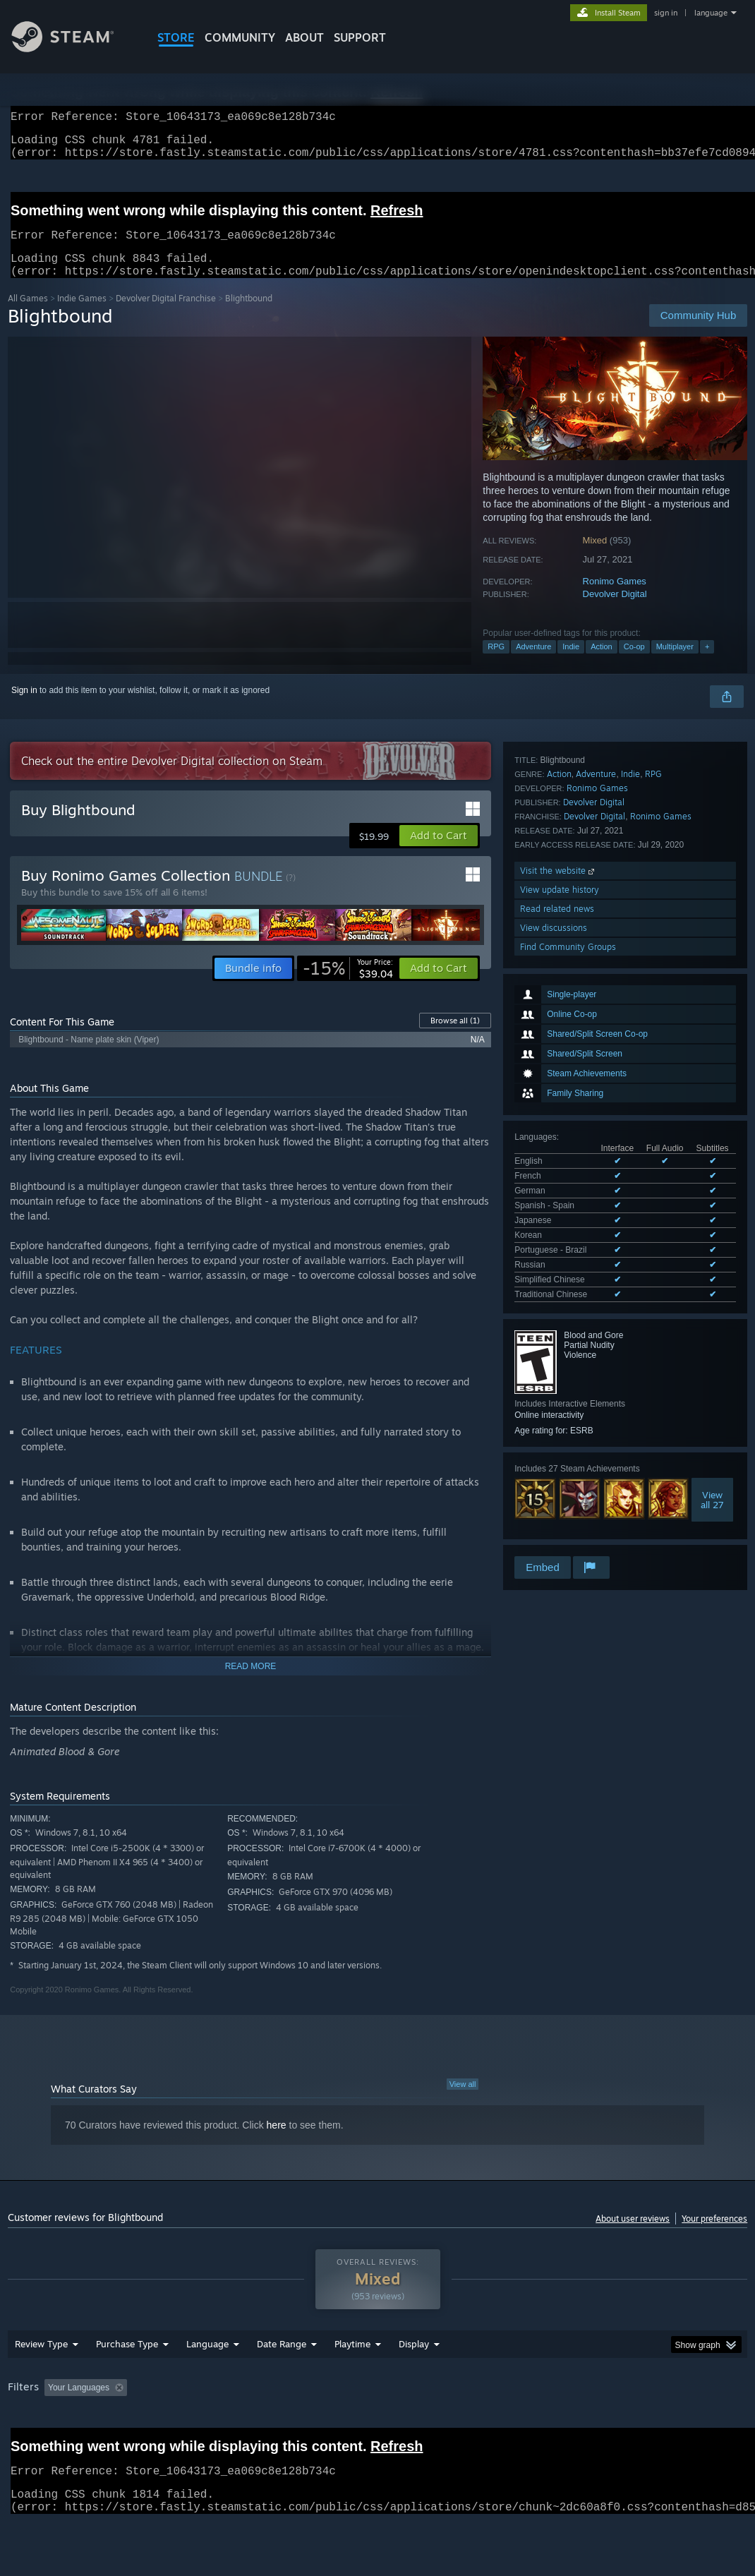 This screenshot has height=2576, width=755. What do you see at coordinates (634, 663) in the screenshot?
I see `Co-op` at bounding box center [634, 663].